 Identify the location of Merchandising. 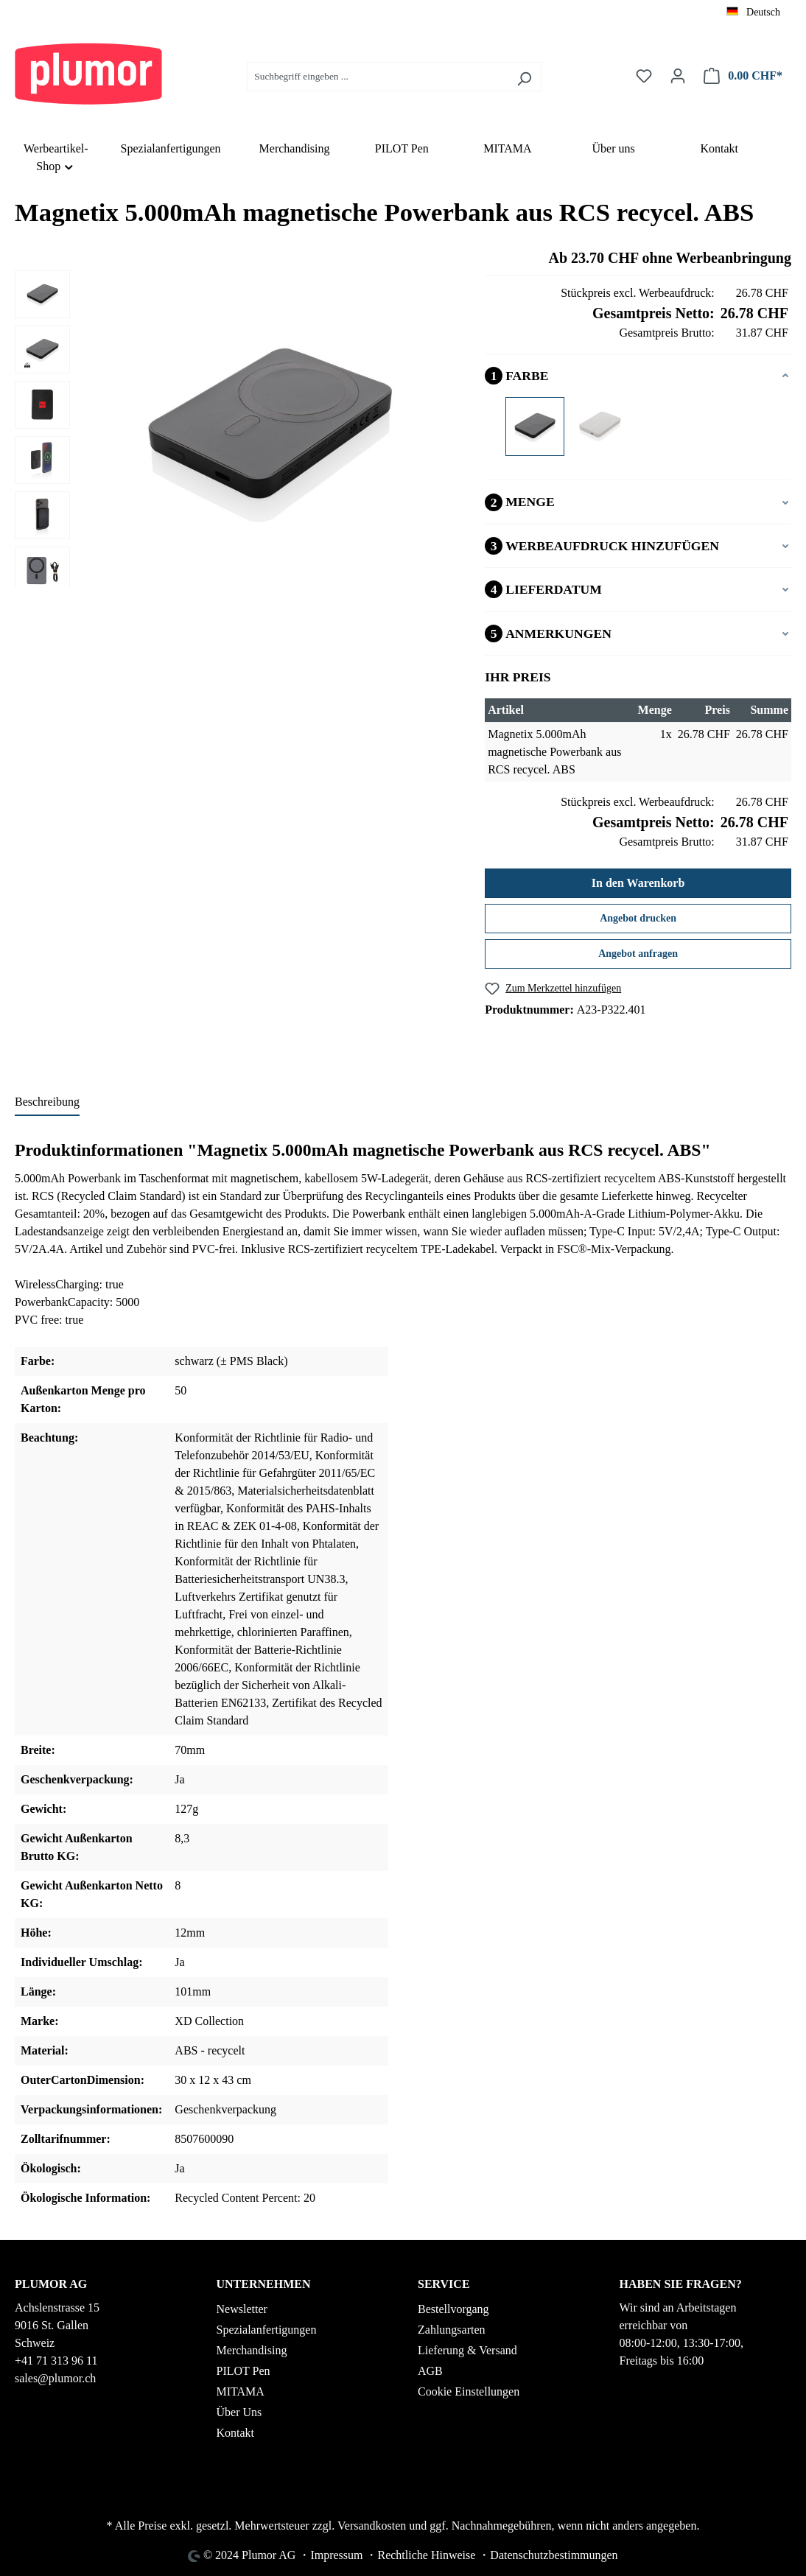
(252, 2350).